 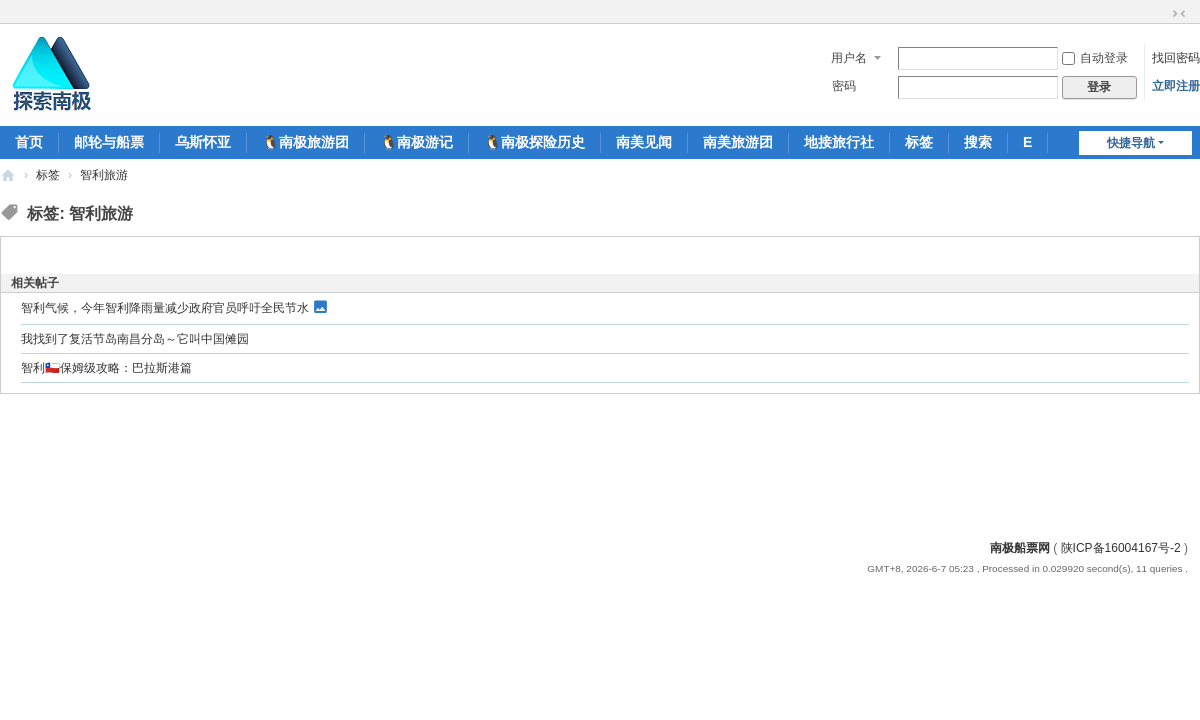 I want to click on 切换到窄版, so click(x=1179, y=14).